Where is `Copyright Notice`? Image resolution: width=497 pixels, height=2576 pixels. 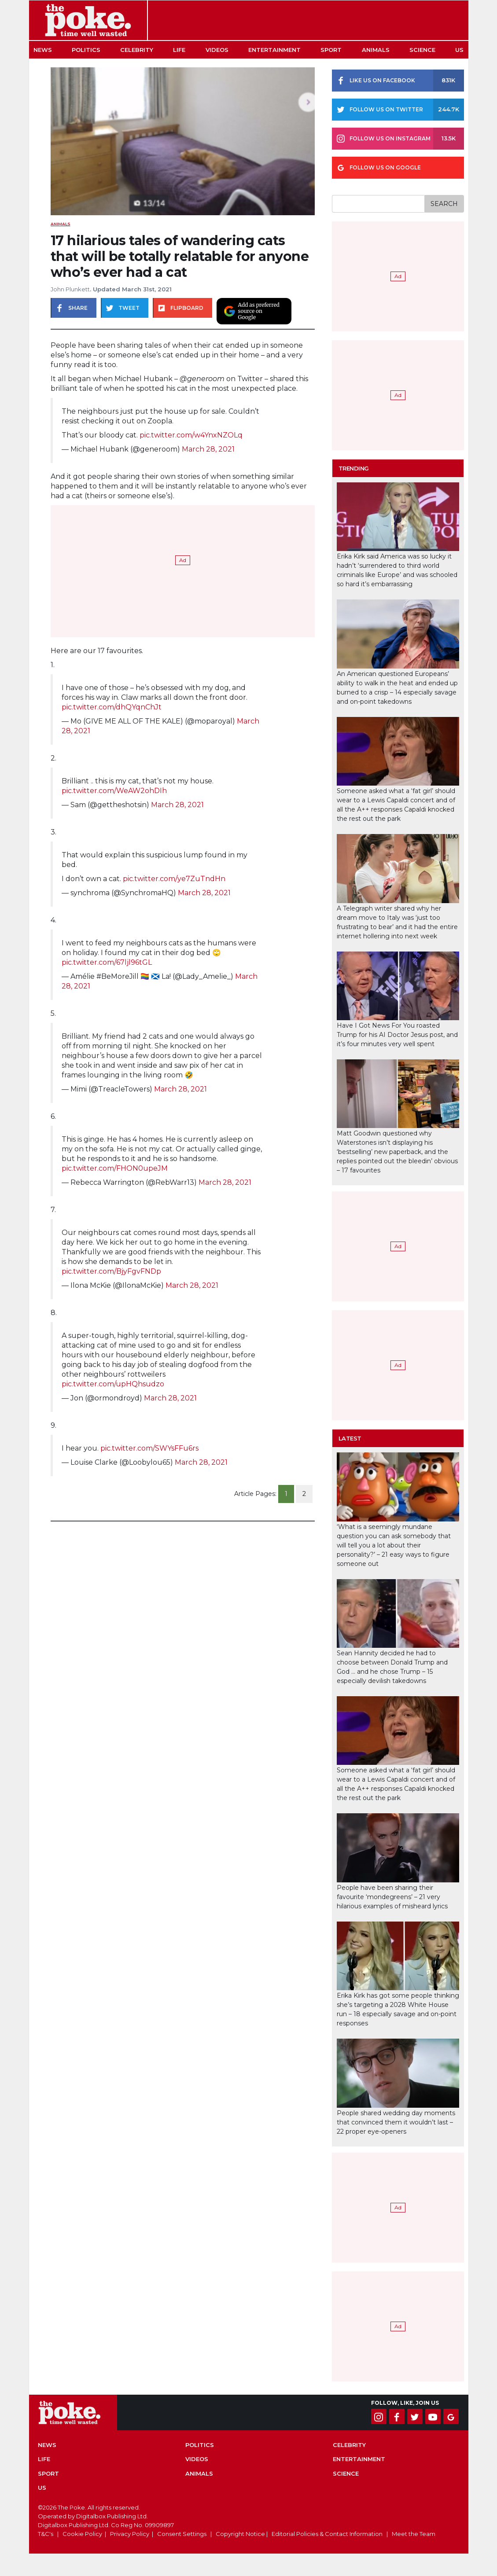 Copyright Notice is located at coordinates (240, 2533).